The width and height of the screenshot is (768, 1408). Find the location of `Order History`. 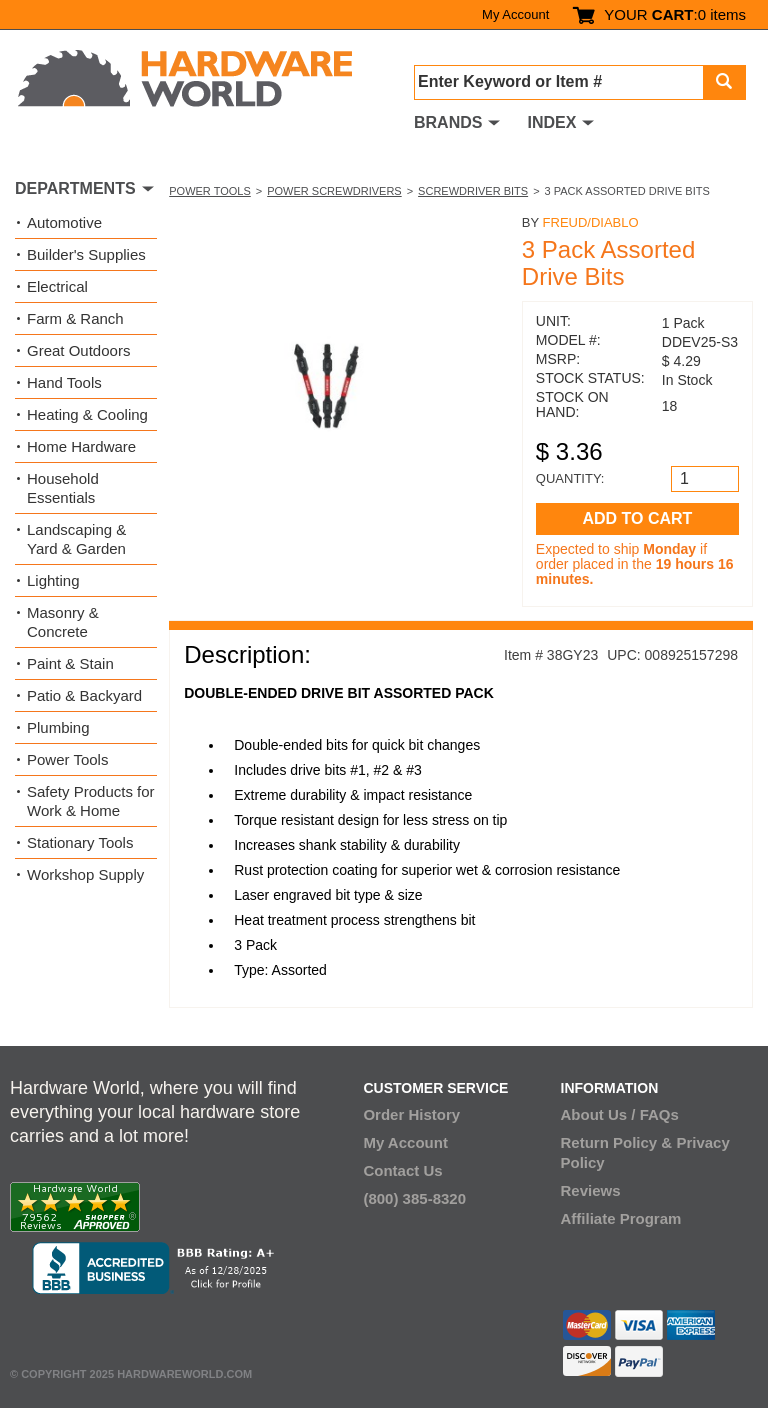

Order History is located at coordinates (411, 1114).